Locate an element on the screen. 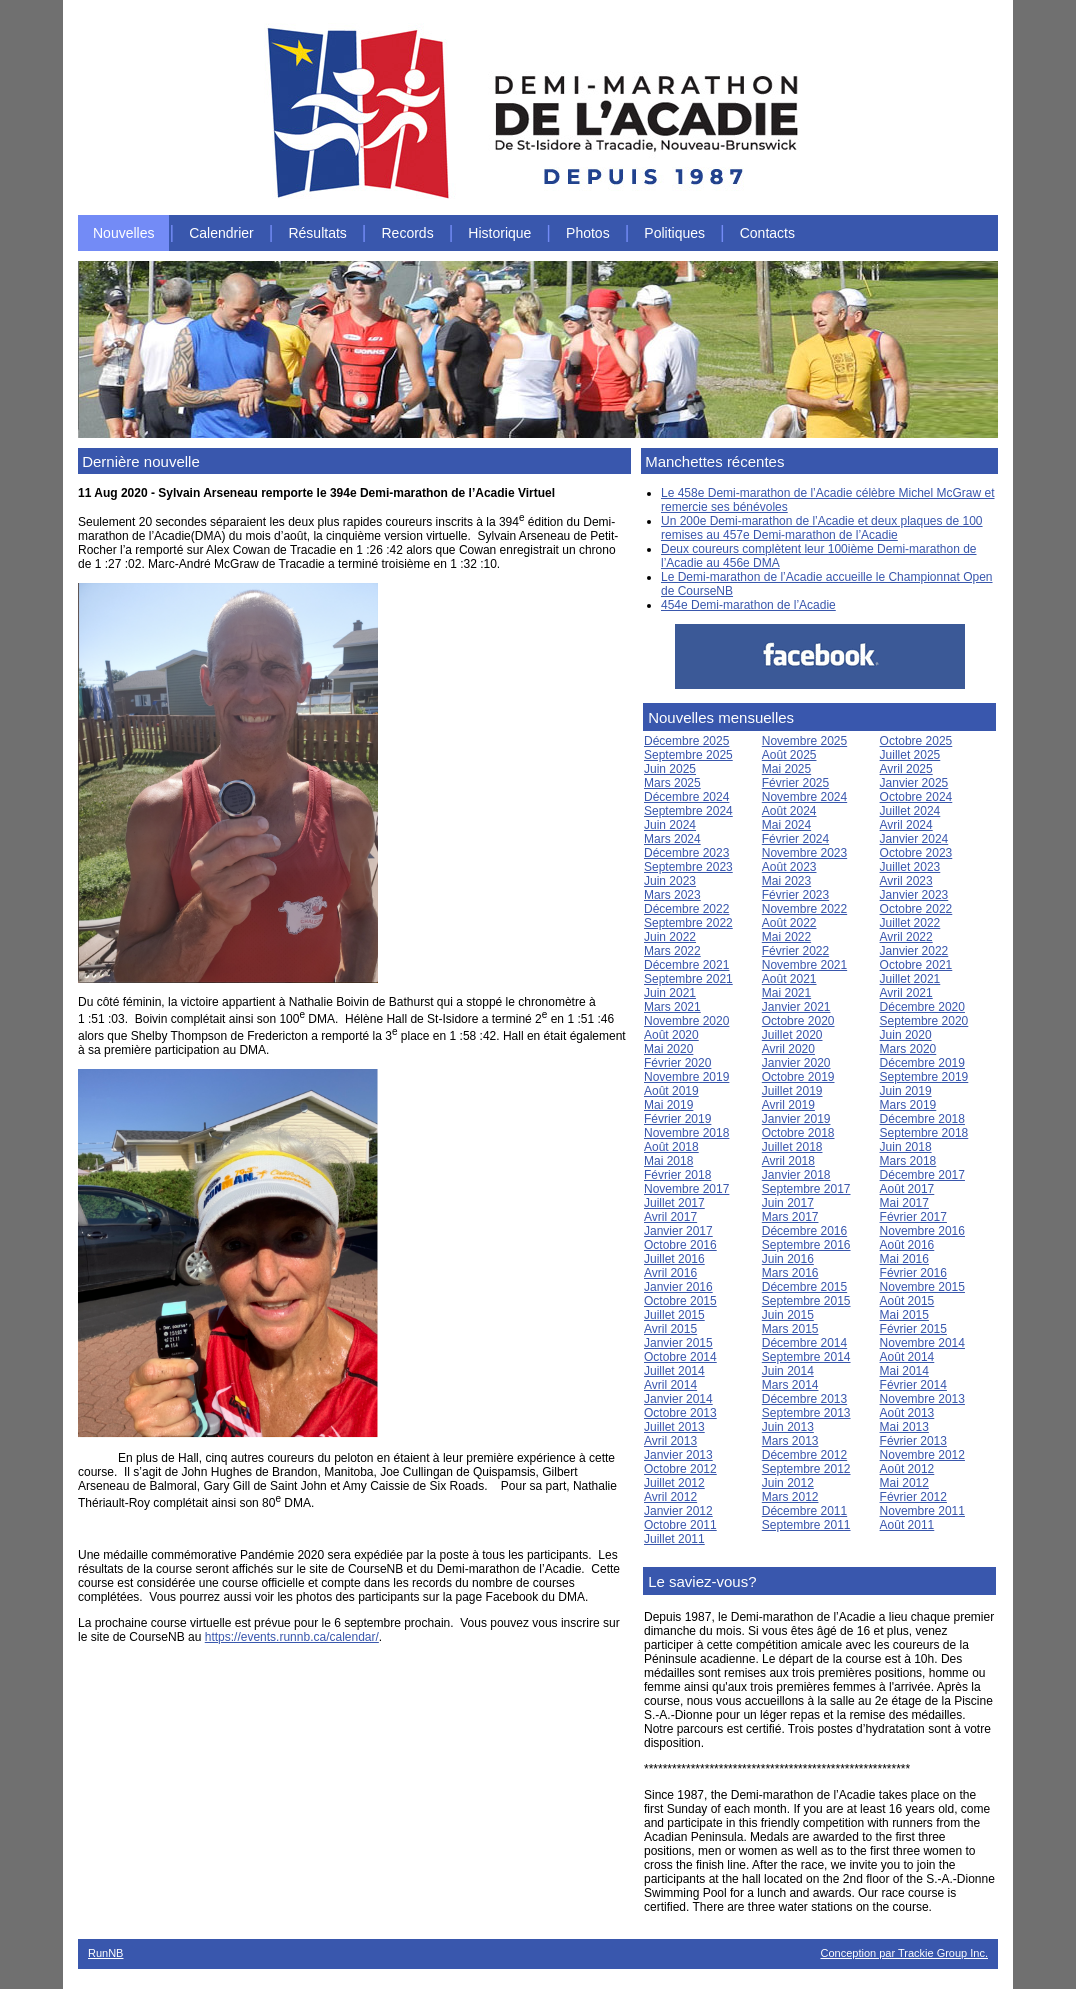  Avril 2020 is located at coordinates (788, 1049).